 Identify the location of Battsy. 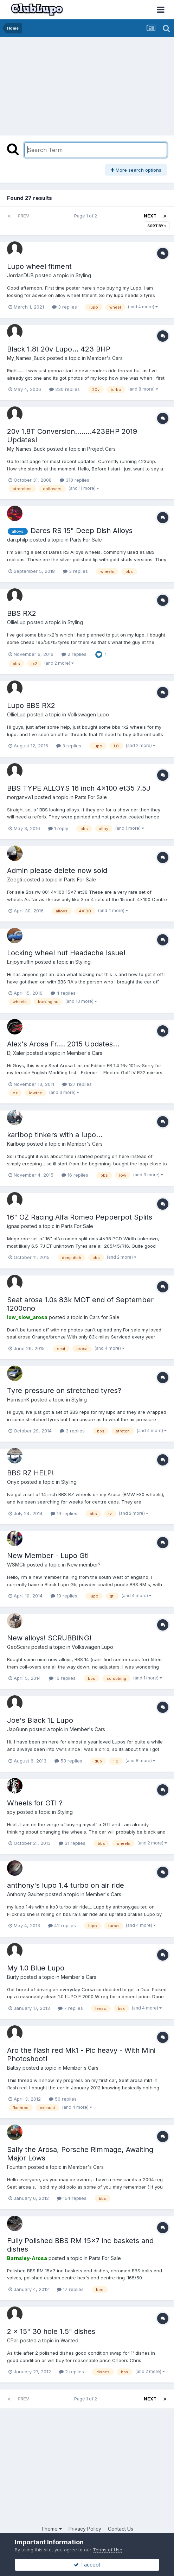
(14, 2068).